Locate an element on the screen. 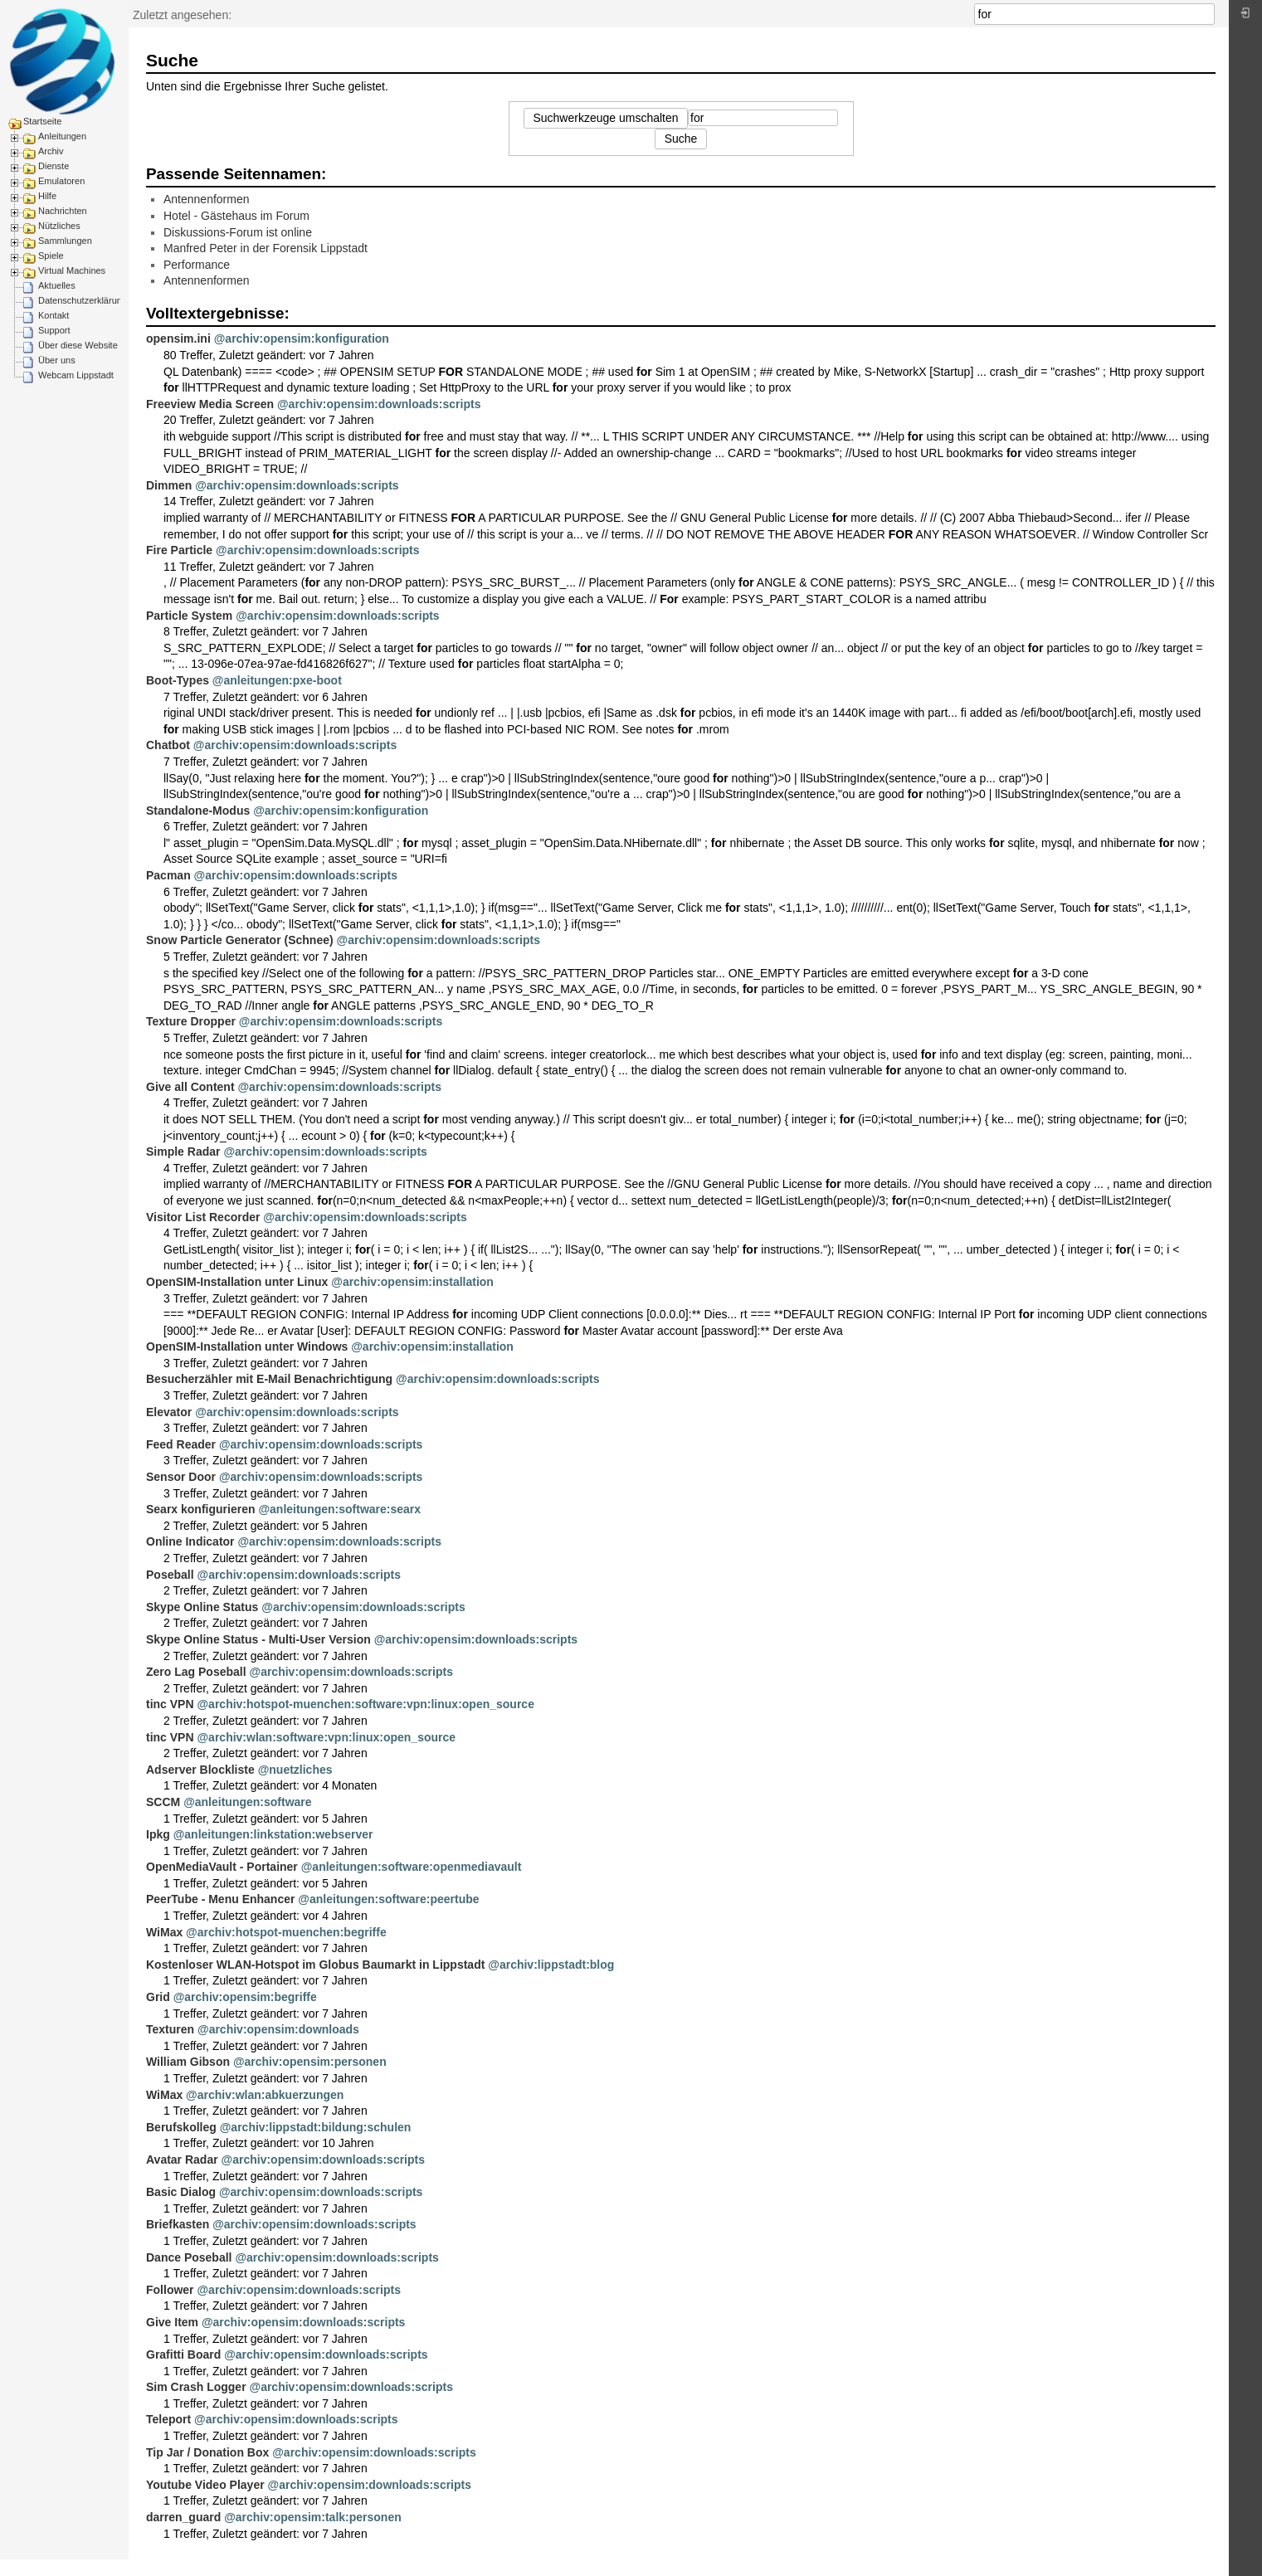  Briefkasten is located at coordinates (177, 2224).